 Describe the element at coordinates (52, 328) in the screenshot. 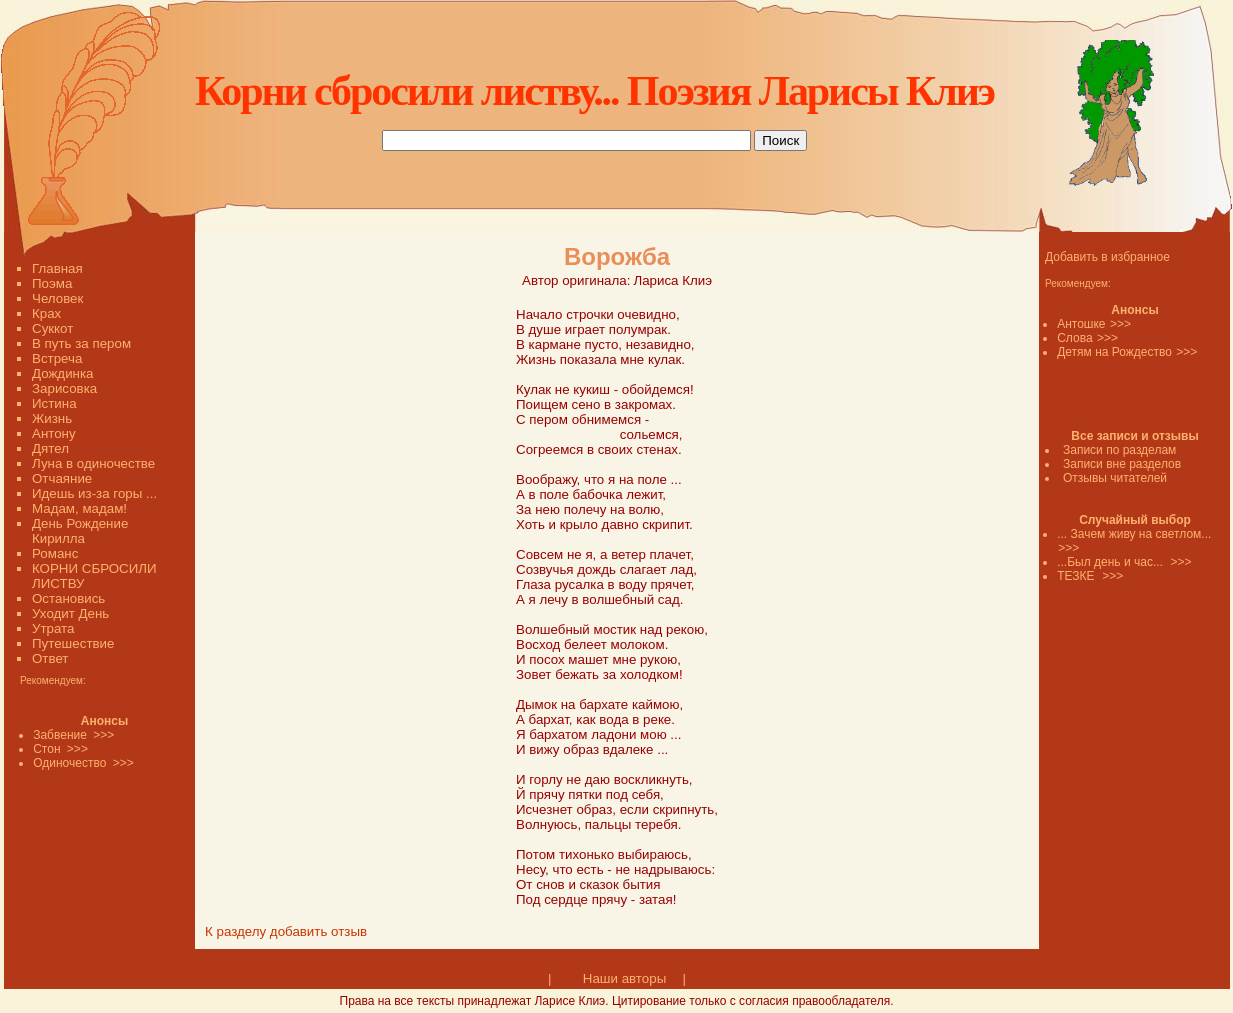

I see `Суккот` at that location.